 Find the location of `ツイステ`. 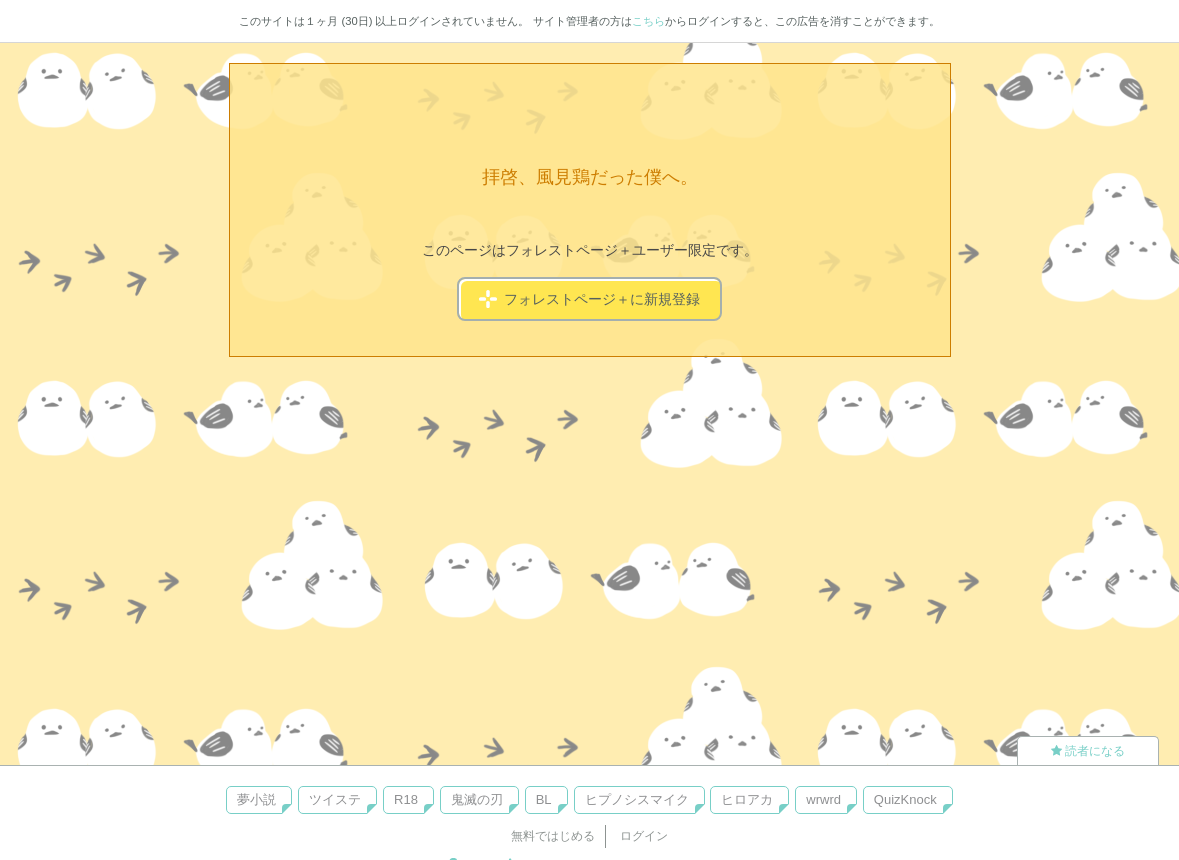

ツイステ is located at coordinates (335, 799).